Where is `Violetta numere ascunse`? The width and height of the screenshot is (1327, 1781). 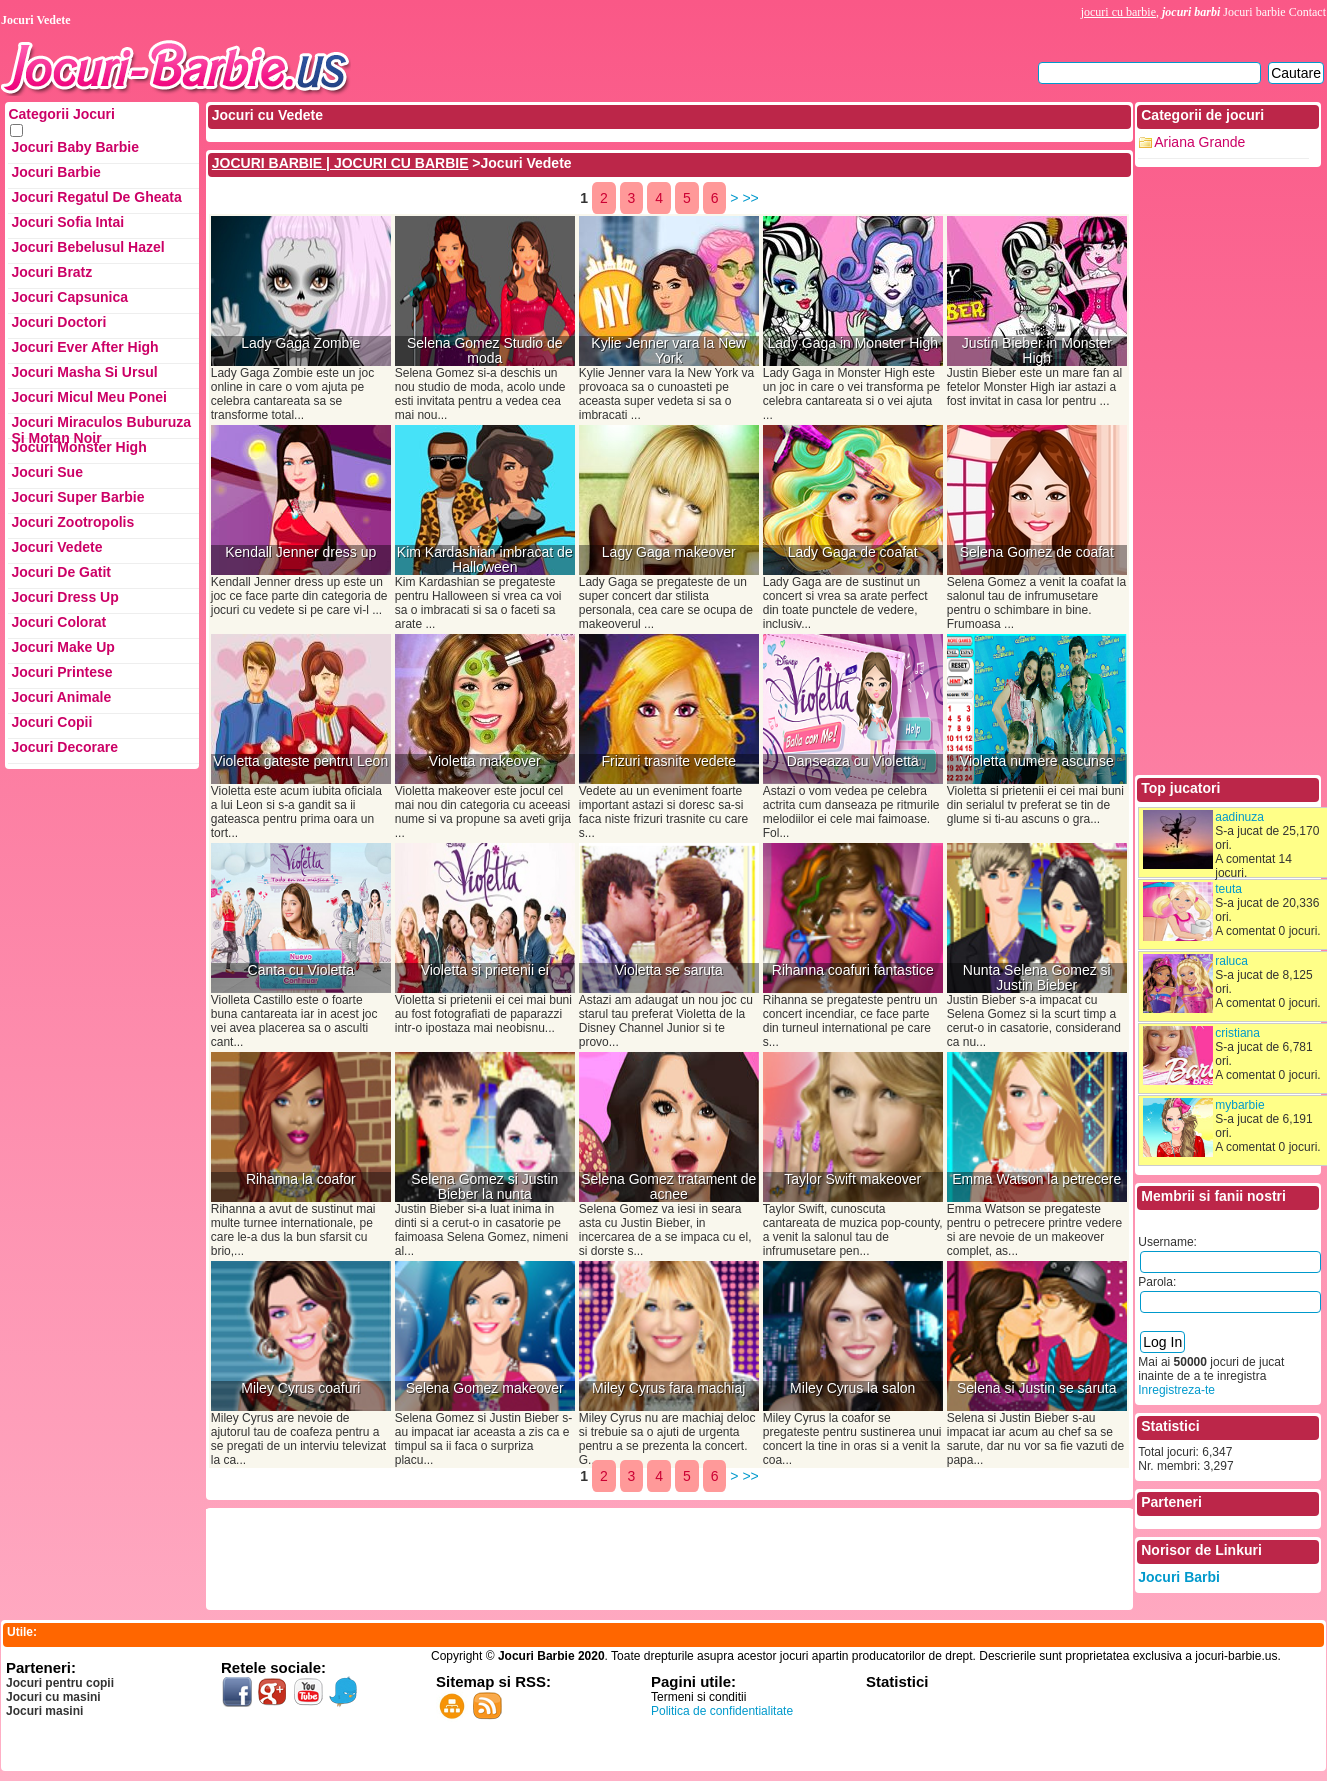 Violetta numere ascunse is located at coordinates (1037, 761).